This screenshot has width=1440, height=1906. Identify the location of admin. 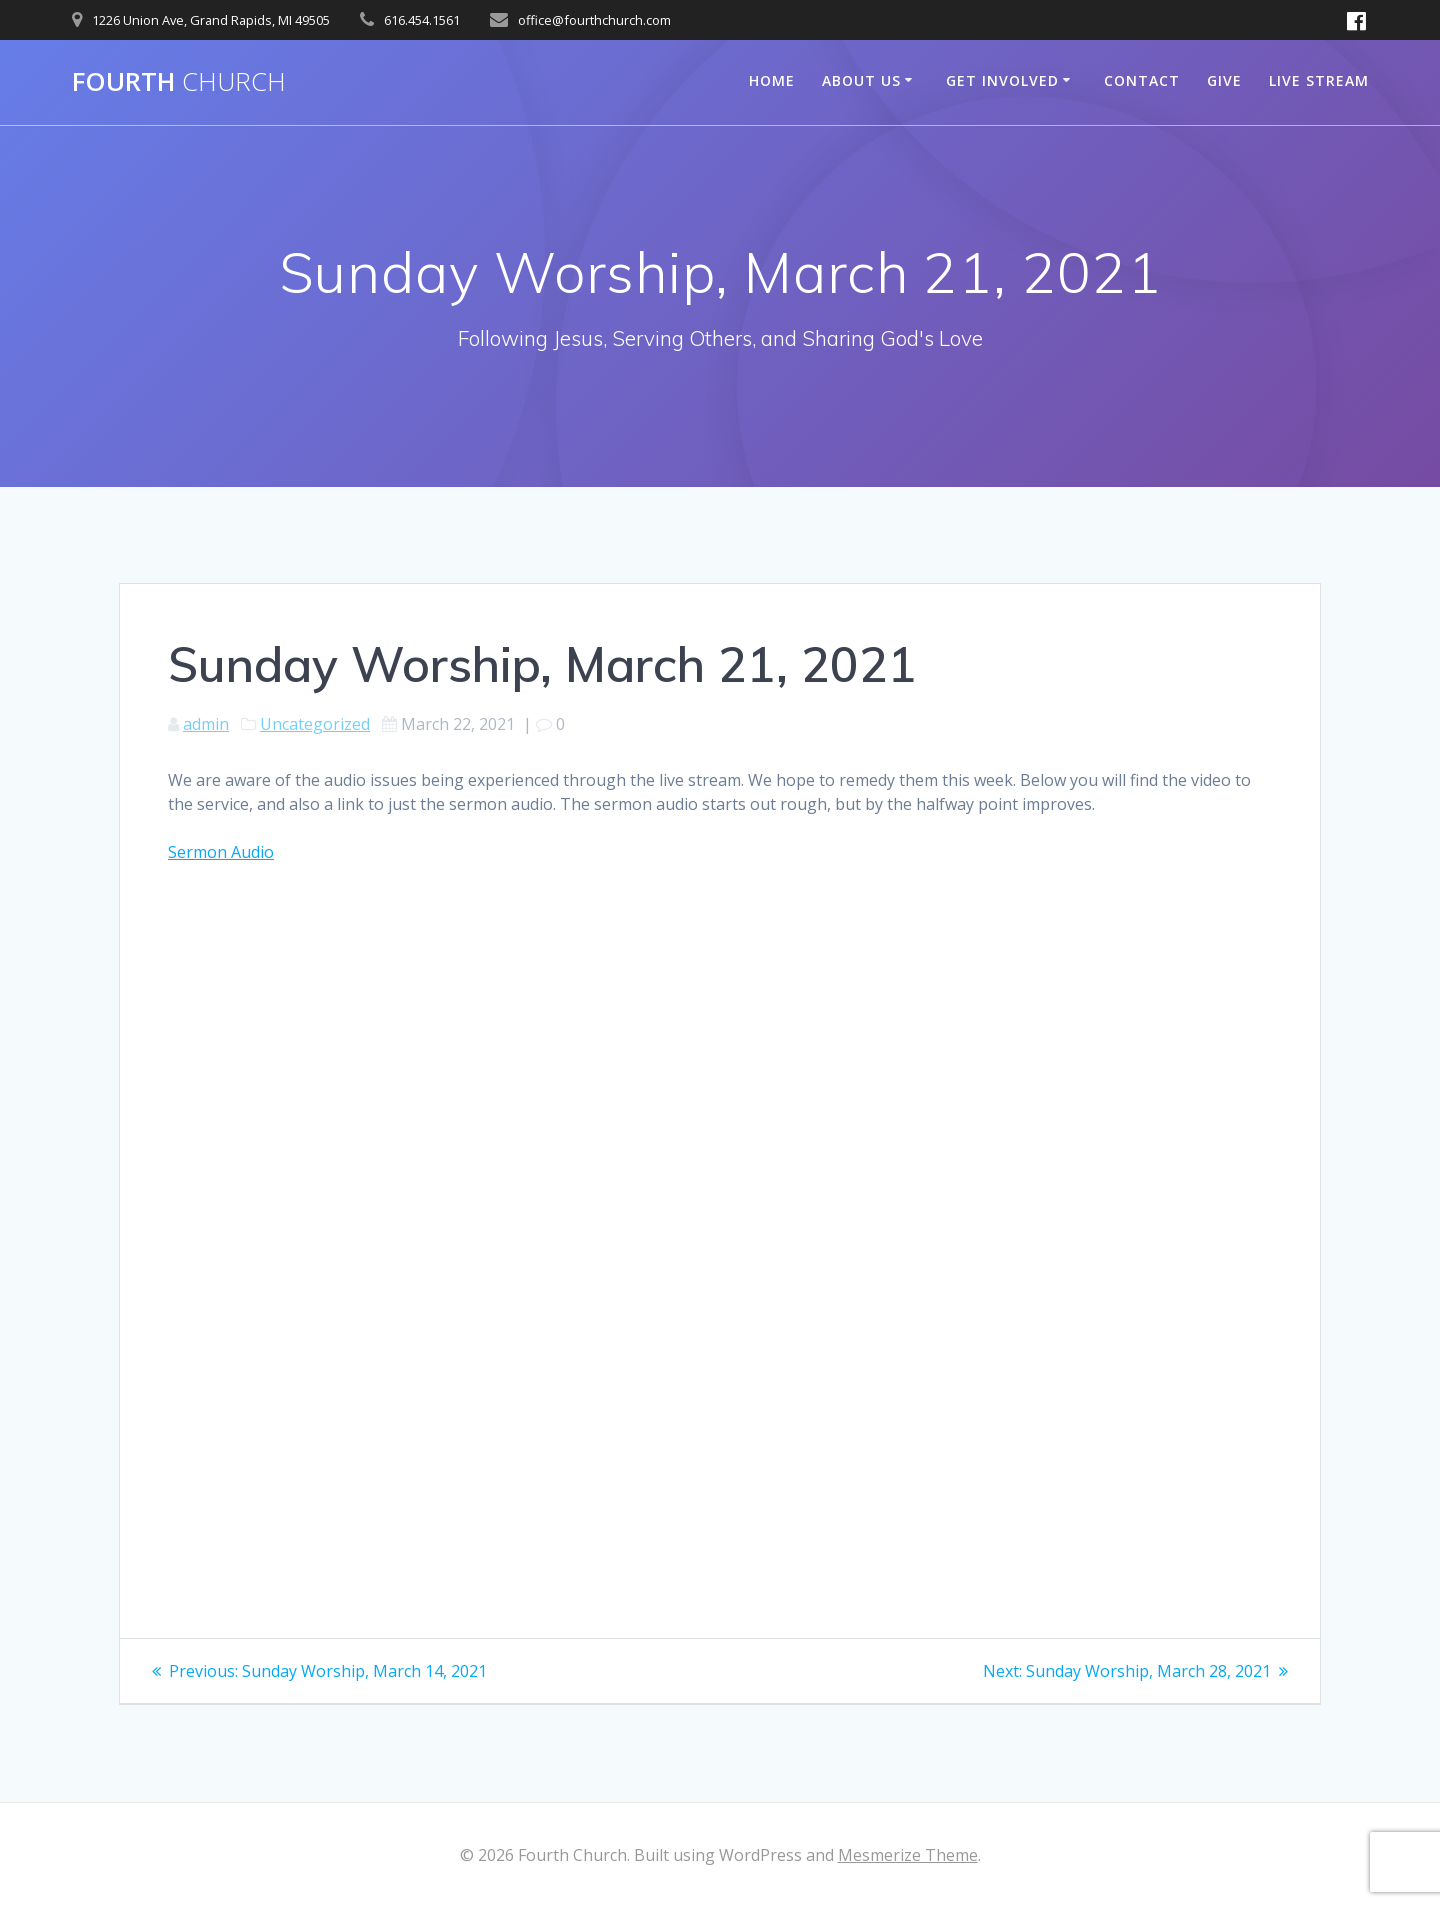
(206, 724).